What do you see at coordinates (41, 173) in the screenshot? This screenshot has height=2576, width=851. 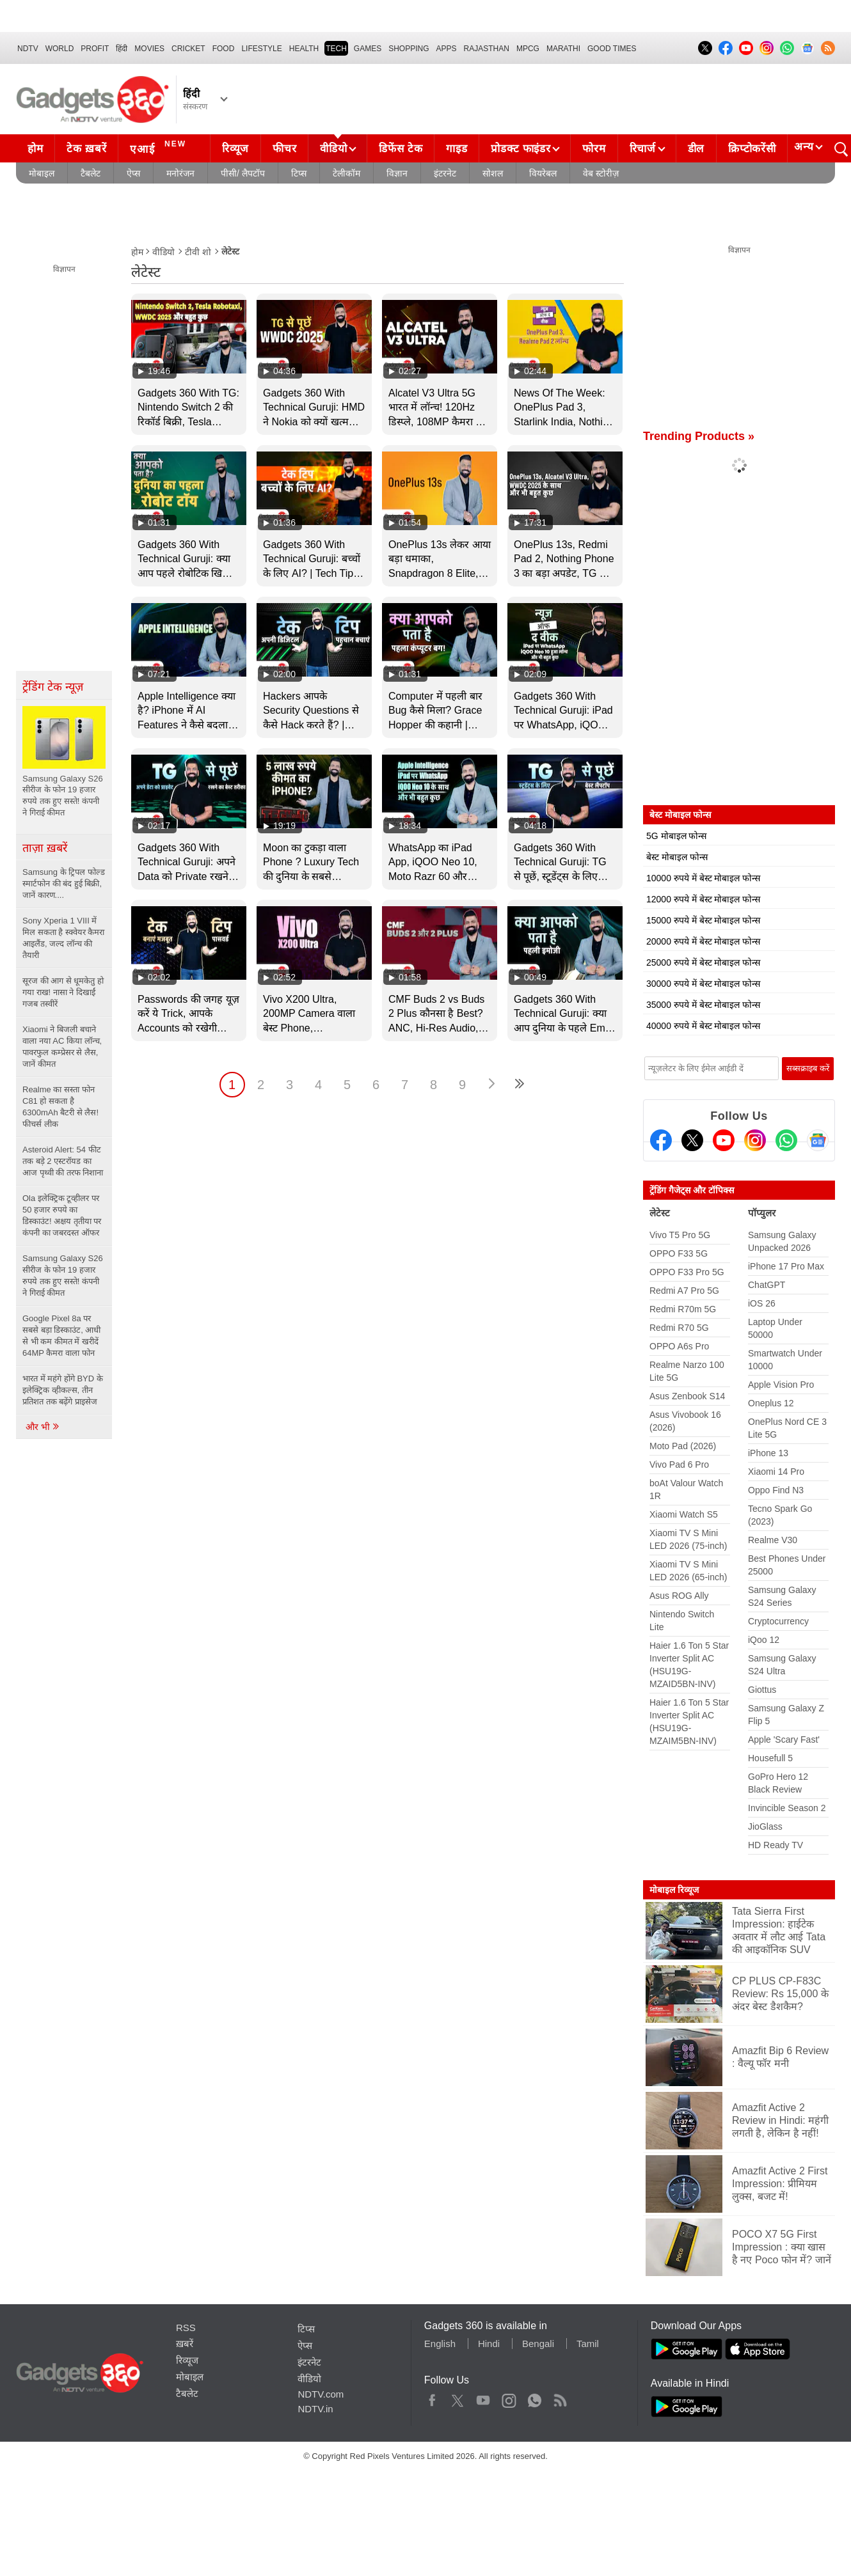 I see `मोबाइल` at bounding box center [41, 173].